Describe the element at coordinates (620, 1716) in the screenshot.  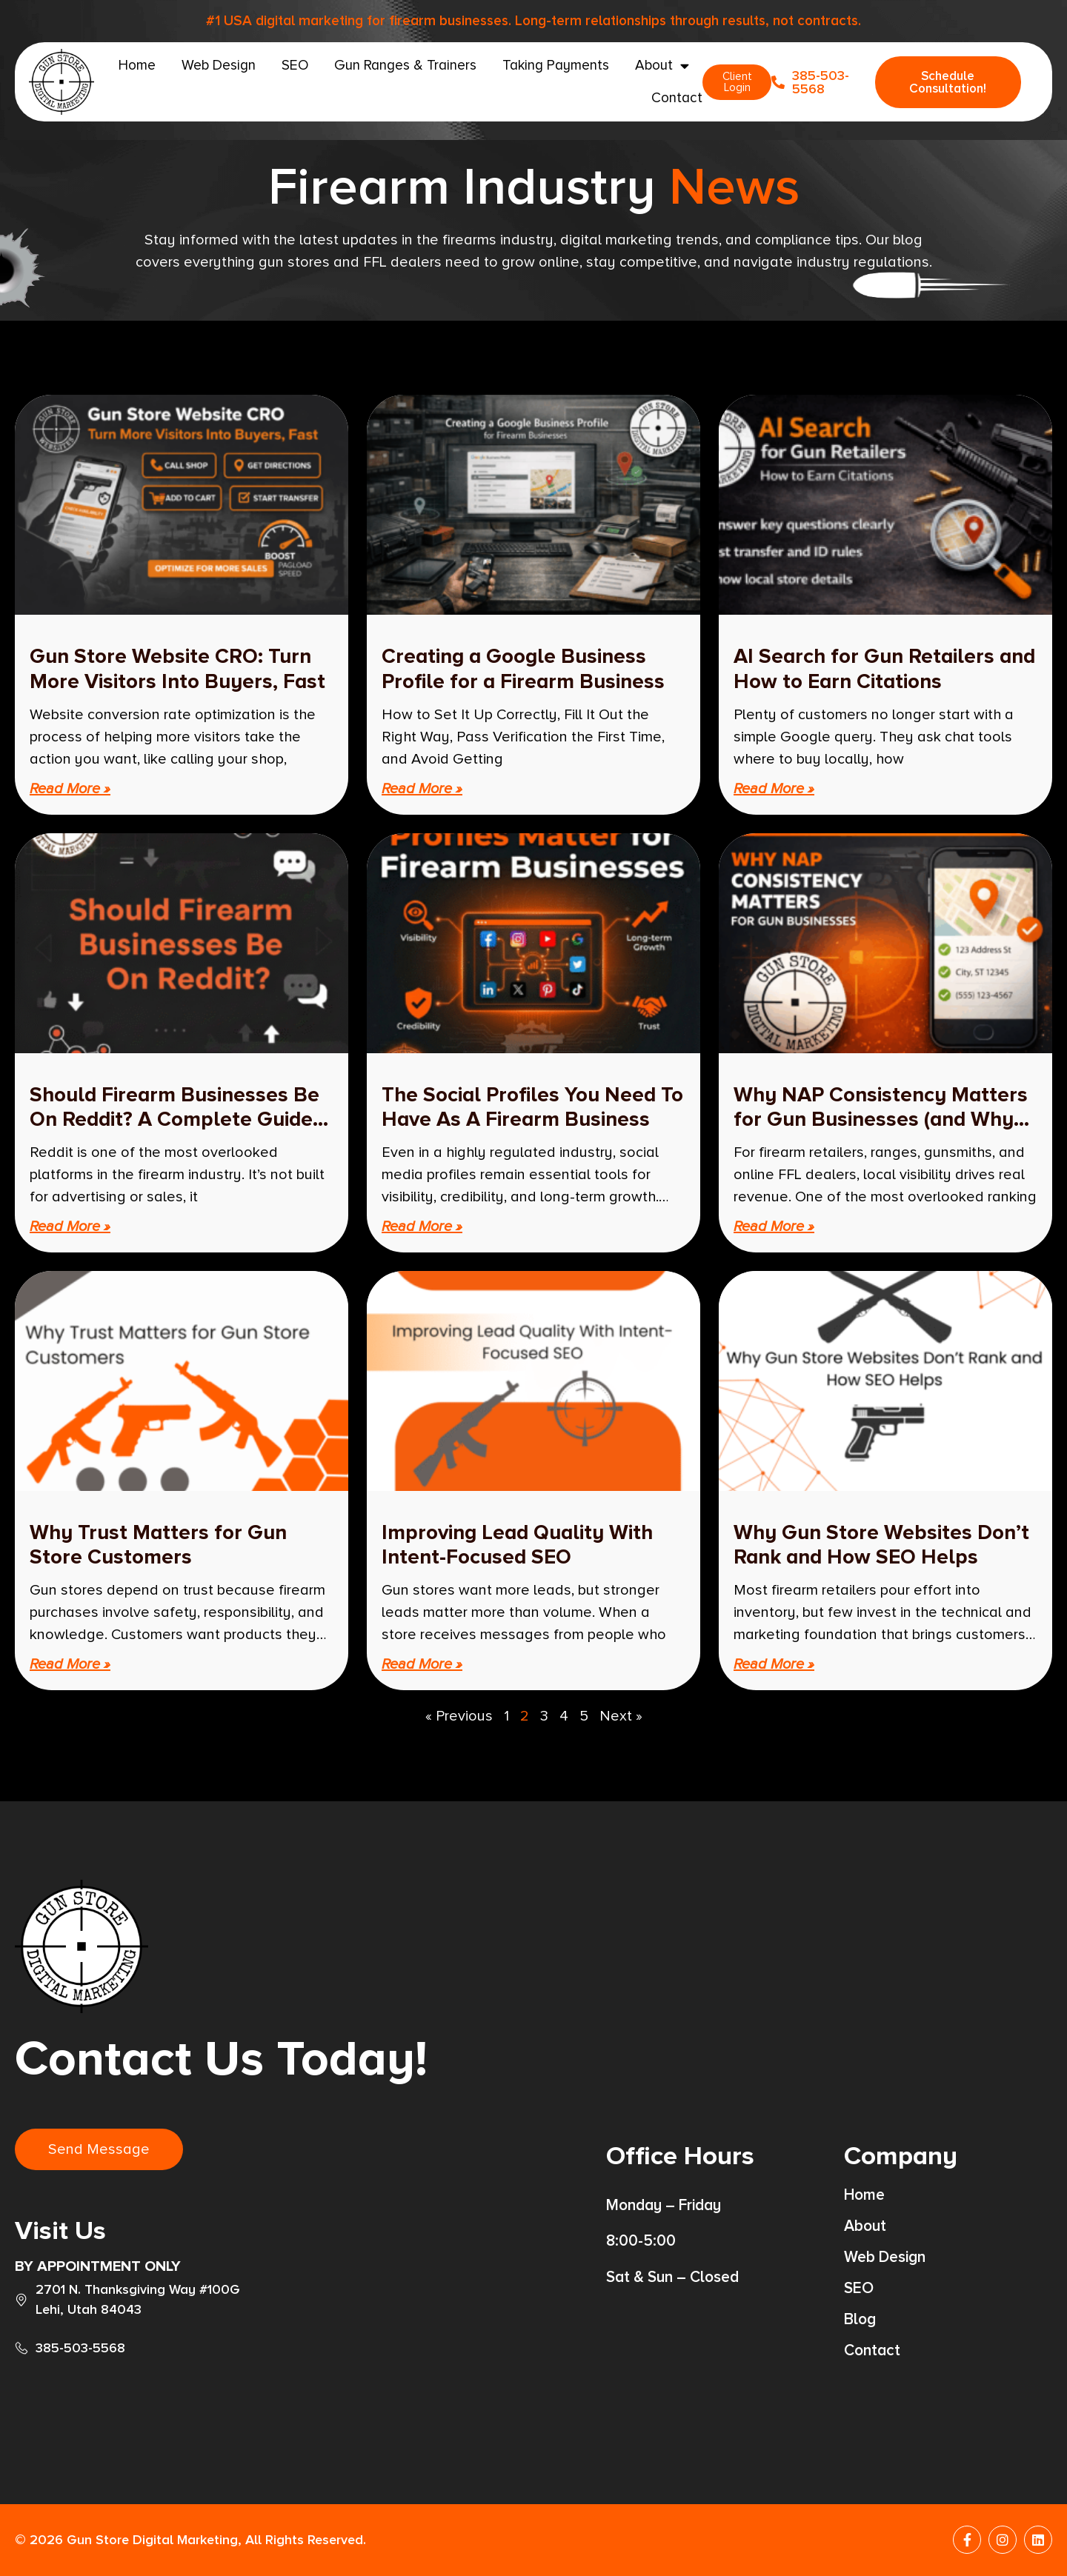
I see `Next »` at that location.